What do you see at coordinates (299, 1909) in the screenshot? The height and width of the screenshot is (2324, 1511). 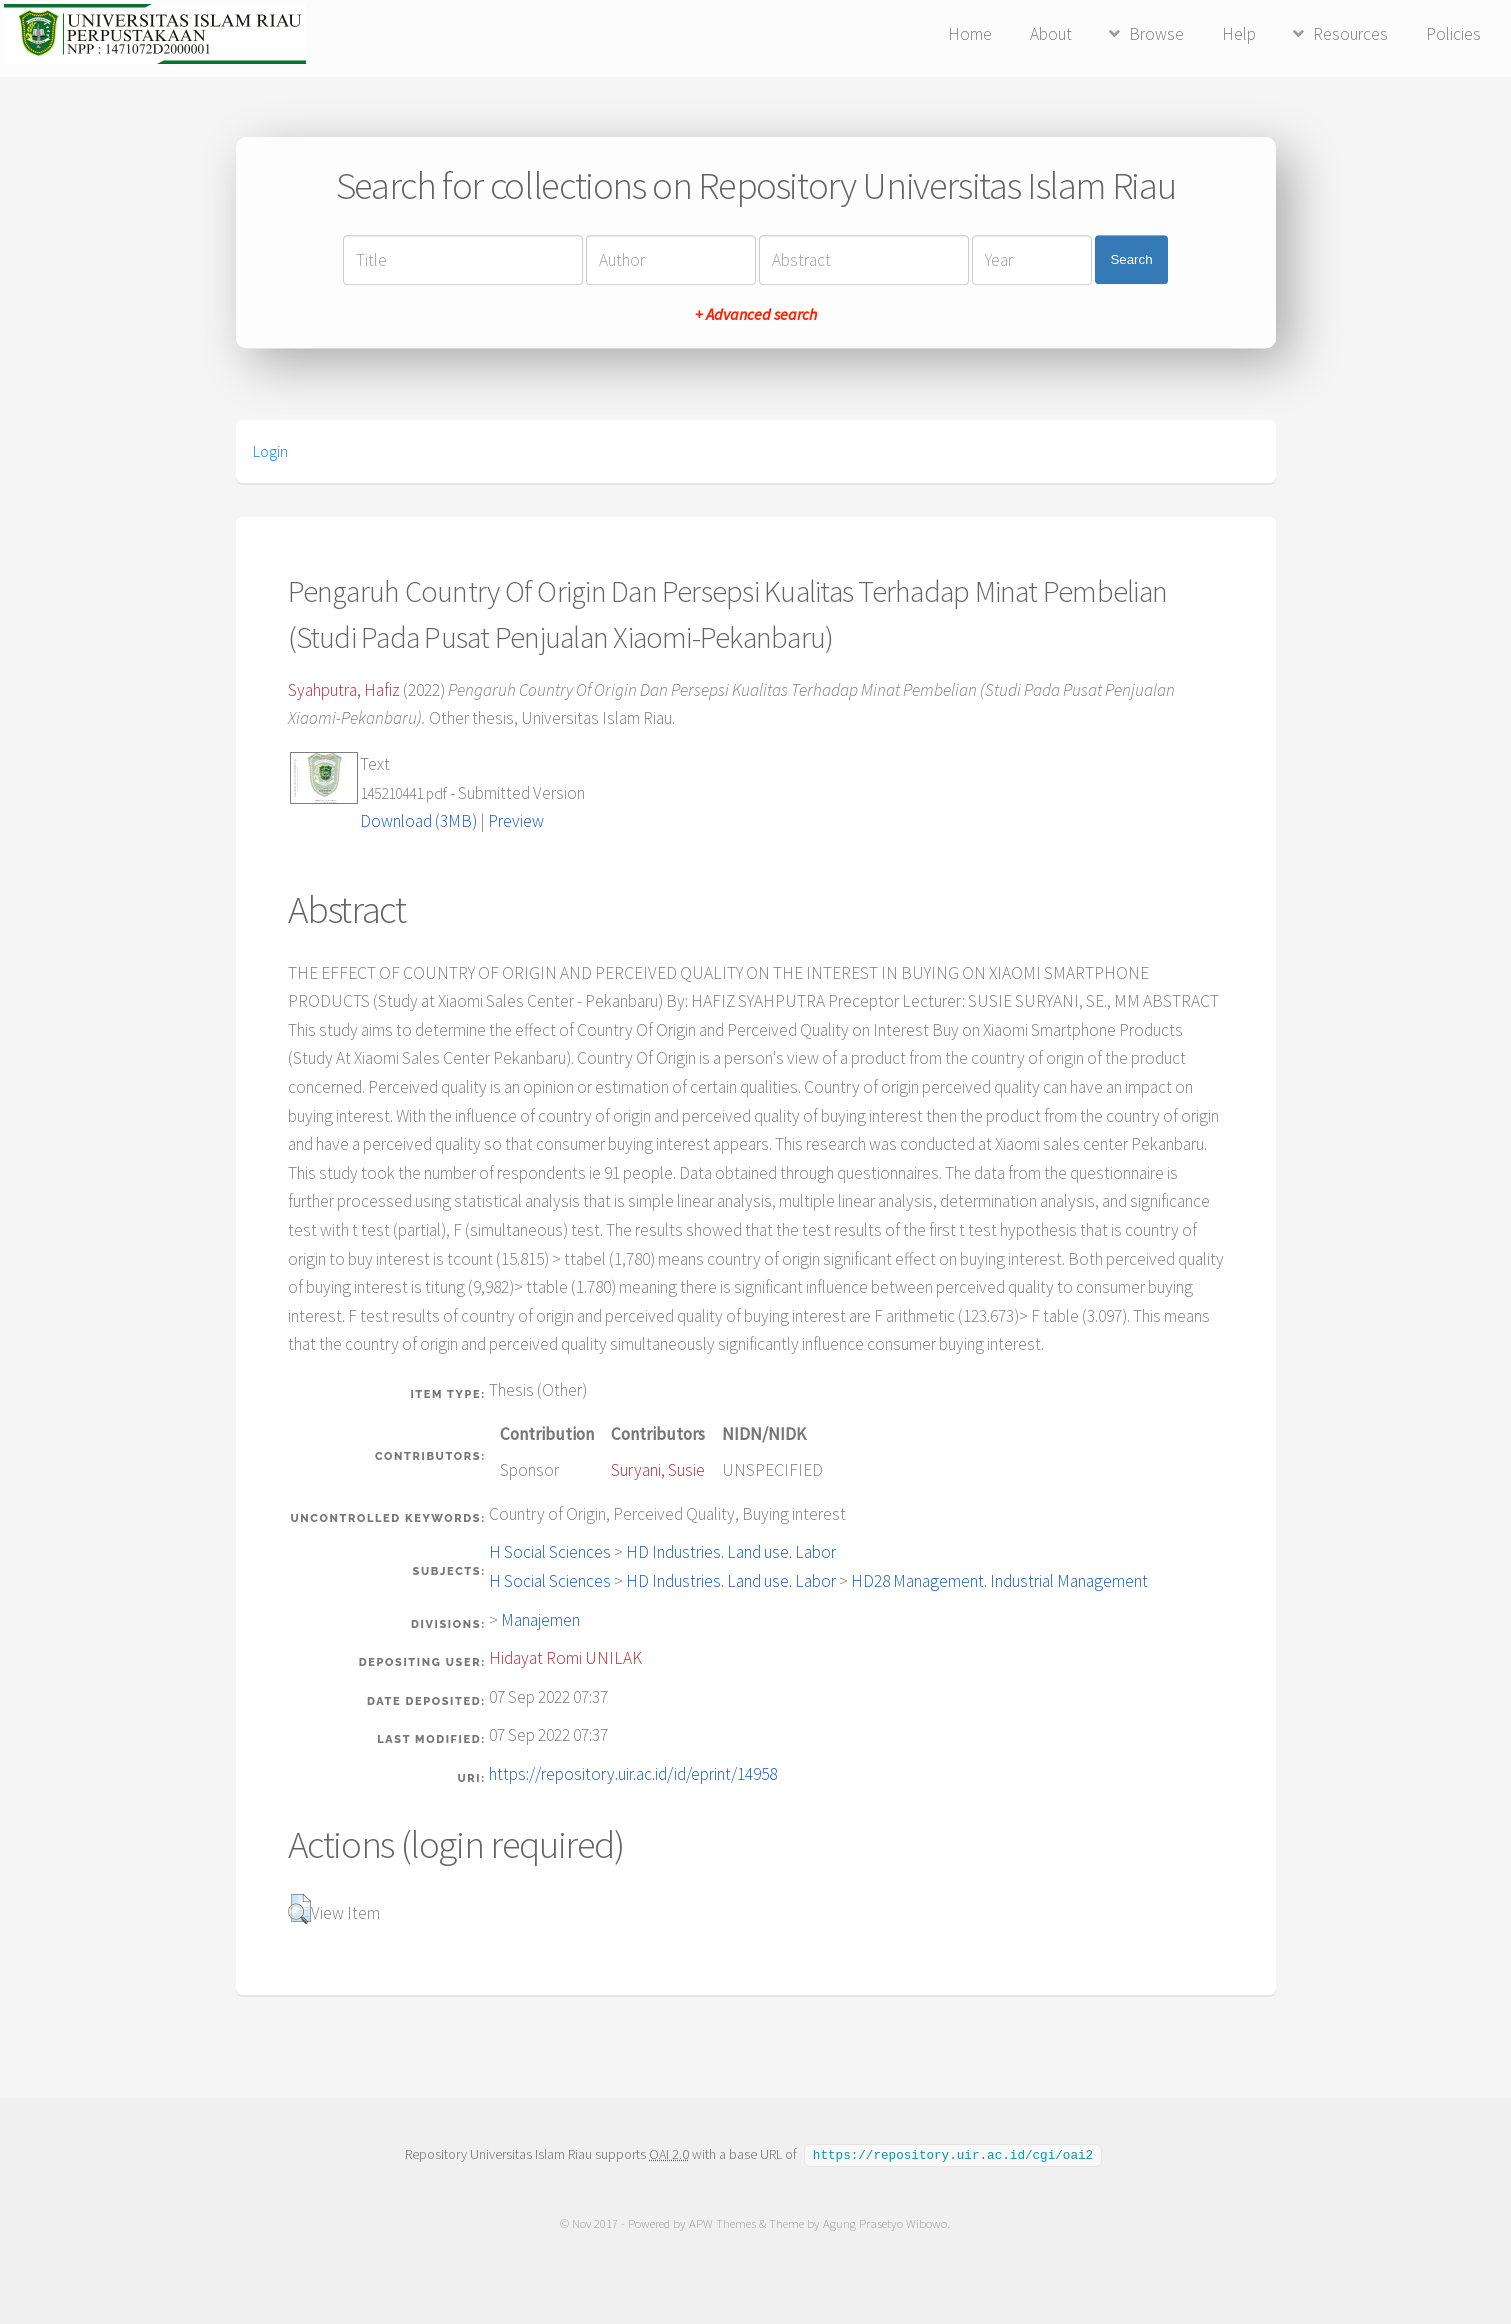 I see `[button]` at bounding box center [299, 1909].